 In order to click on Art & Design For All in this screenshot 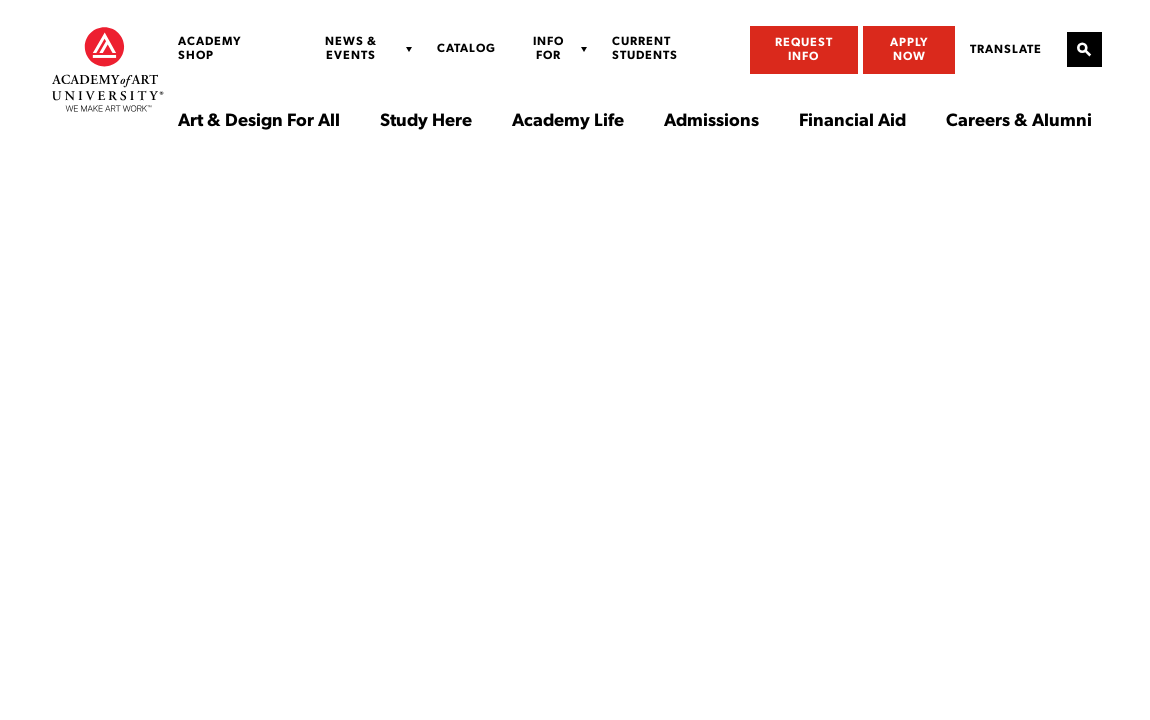, I will do `click(259, 122)`.